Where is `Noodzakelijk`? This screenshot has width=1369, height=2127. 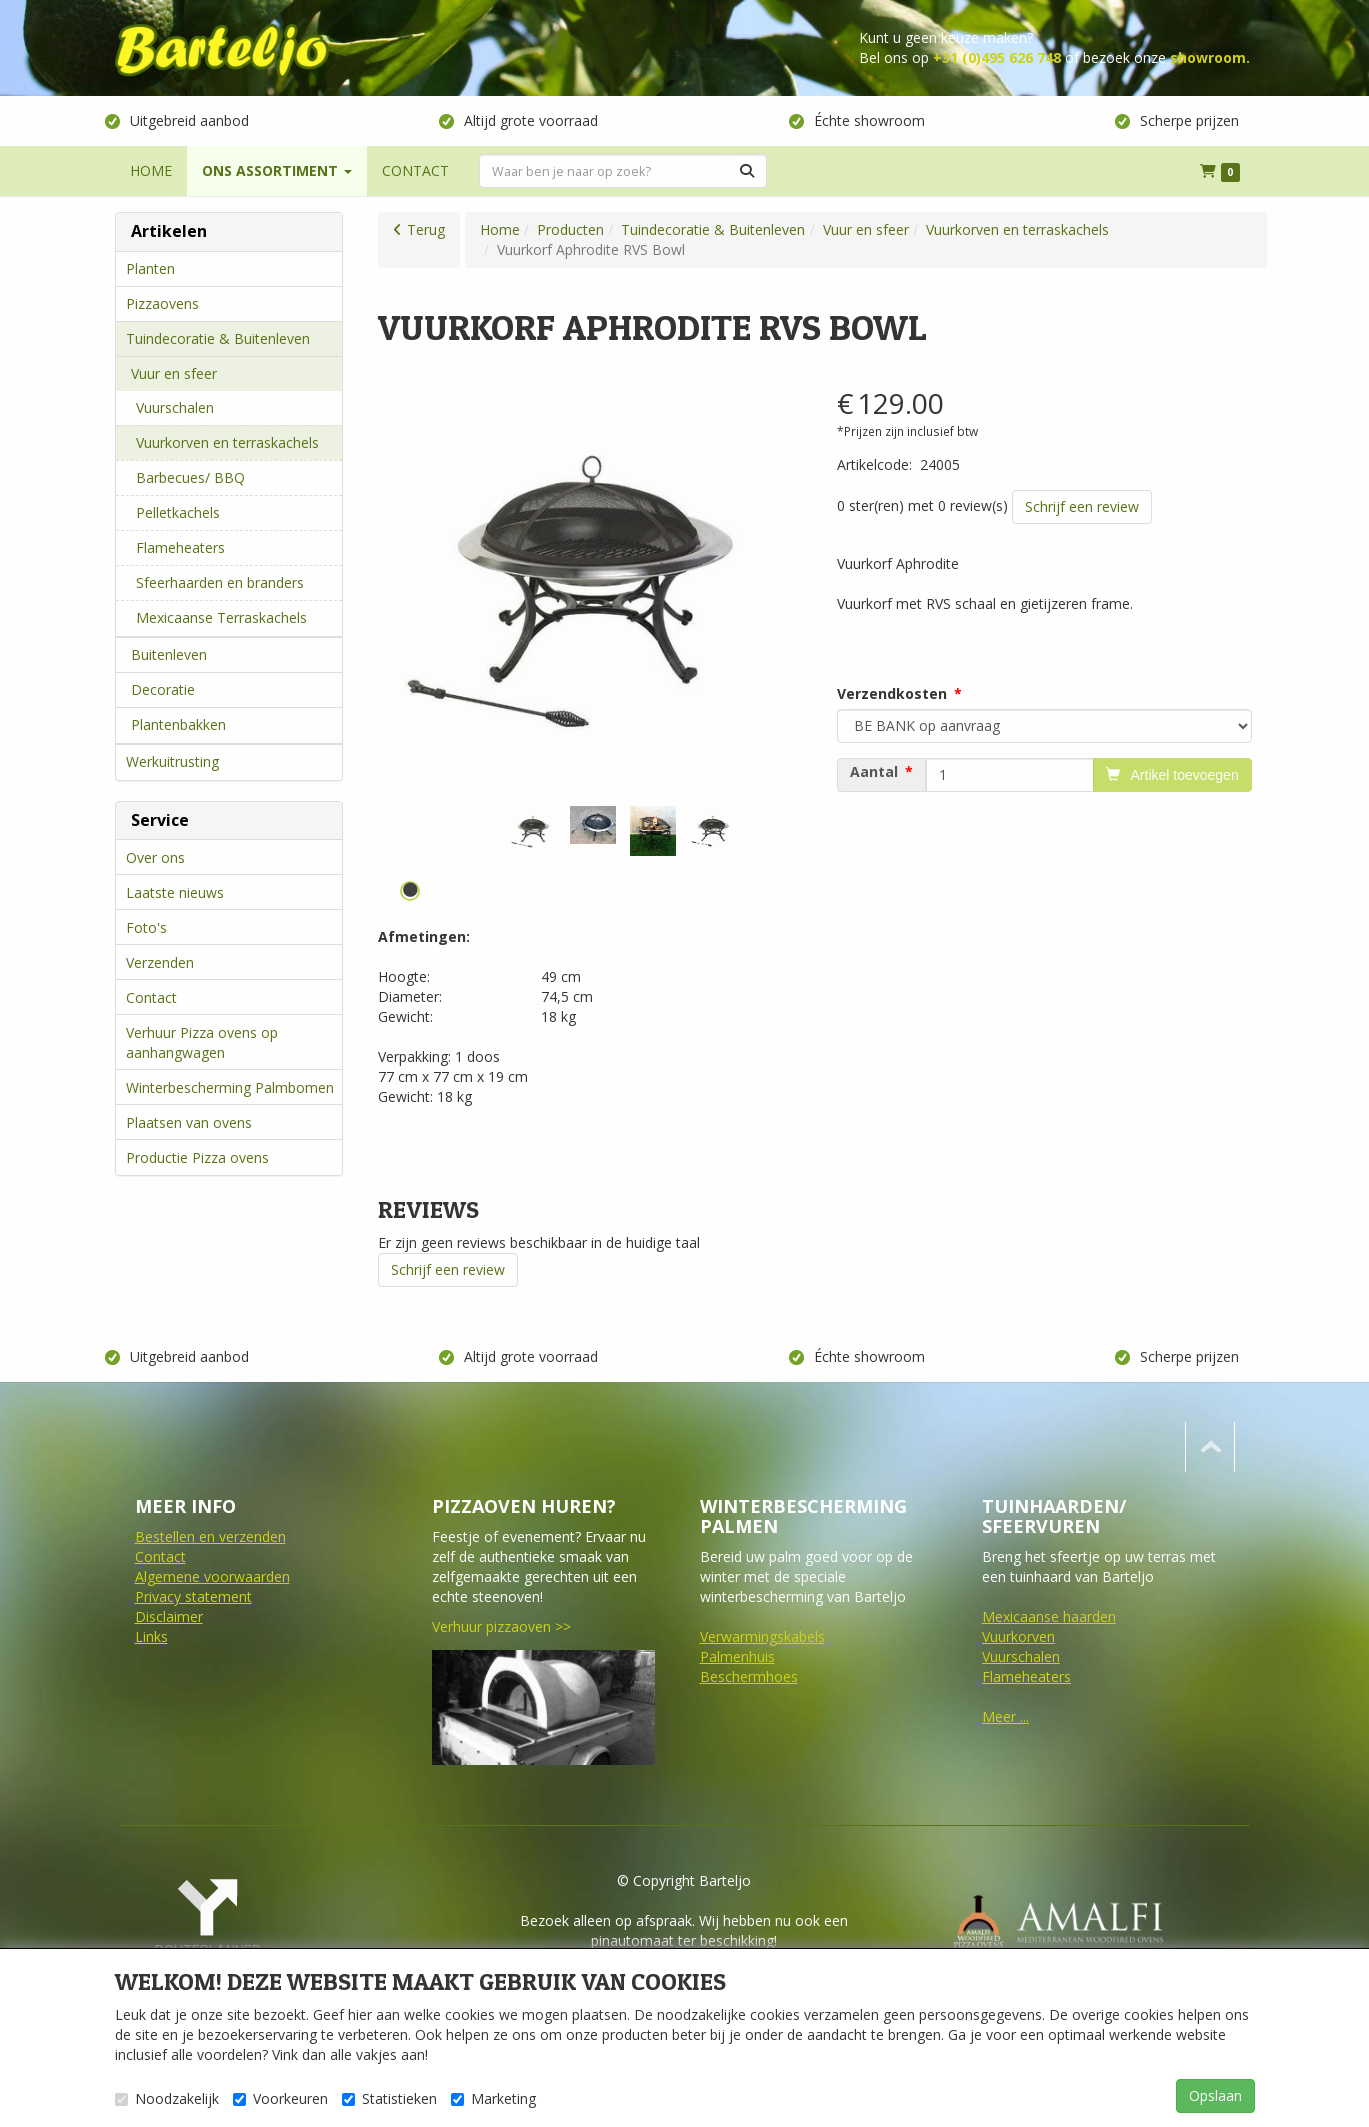
Noodzakelijk is located at coordinates (167, 2098).